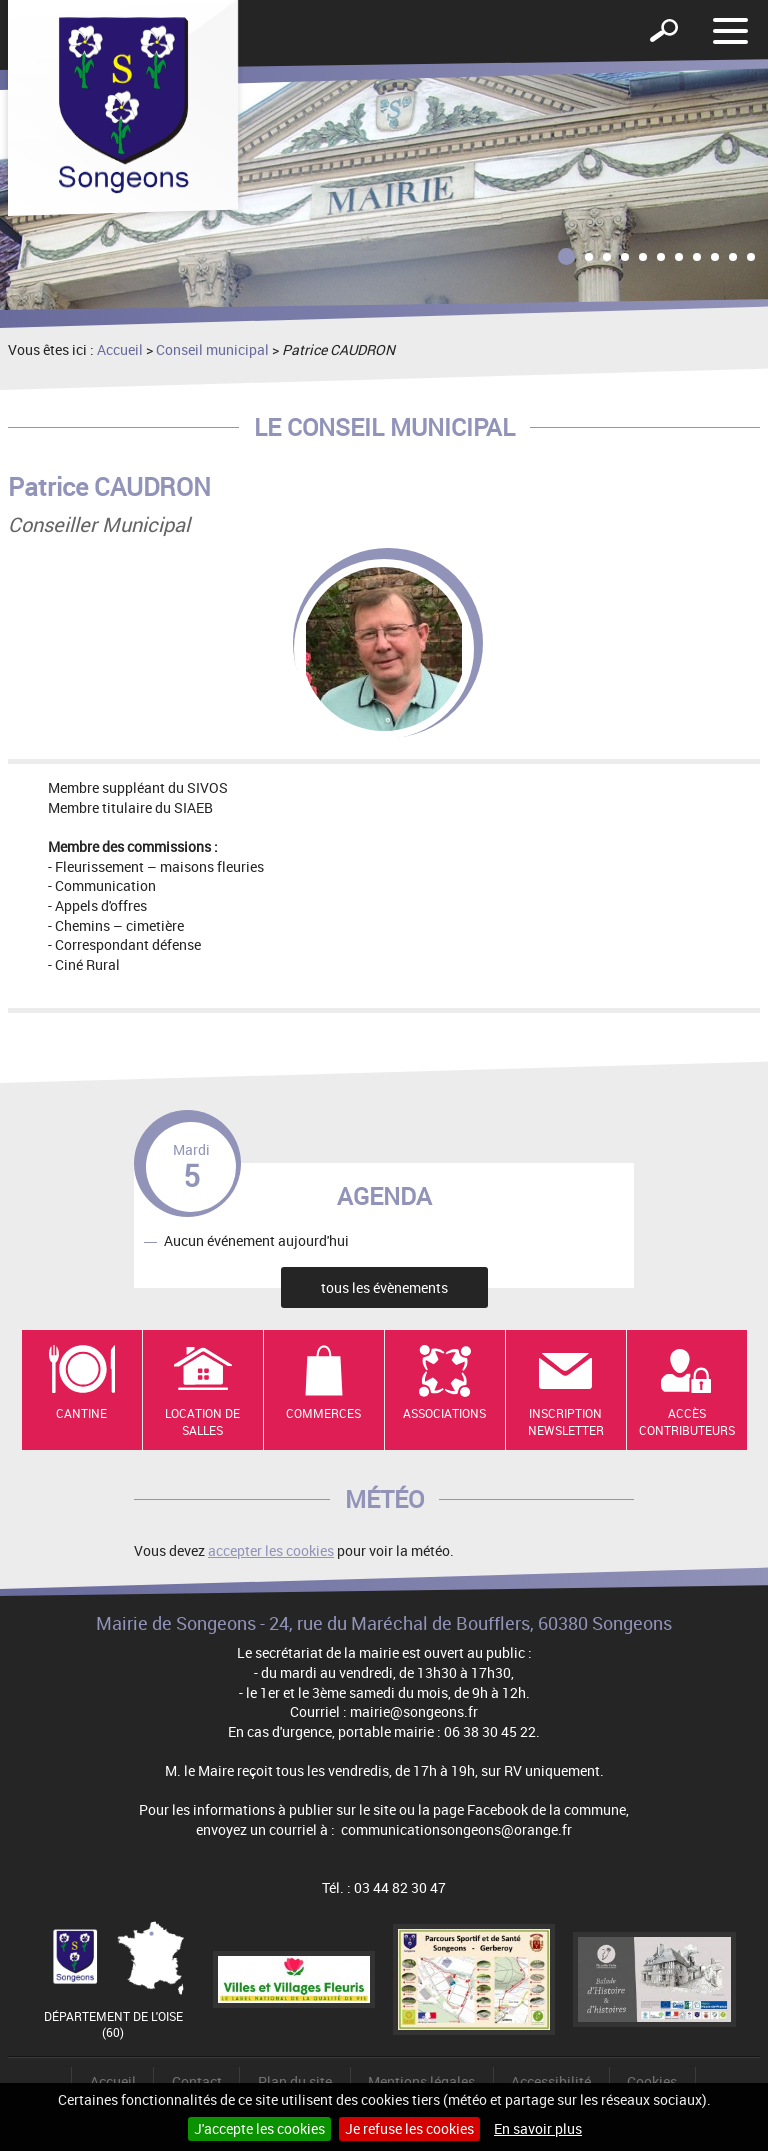 This screenshot has height=2151, width=768. What do you see at coordinates (409, 2128) in the screenshot?
I see `Je refuse les cookies` at bounding box center [409, 2128].